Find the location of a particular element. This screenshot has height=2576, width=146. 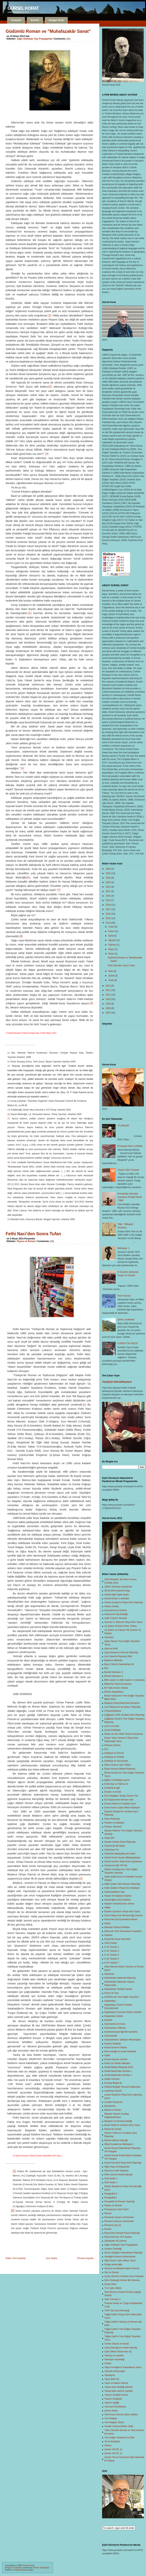

2008 is located at coordinates (108, 1008).